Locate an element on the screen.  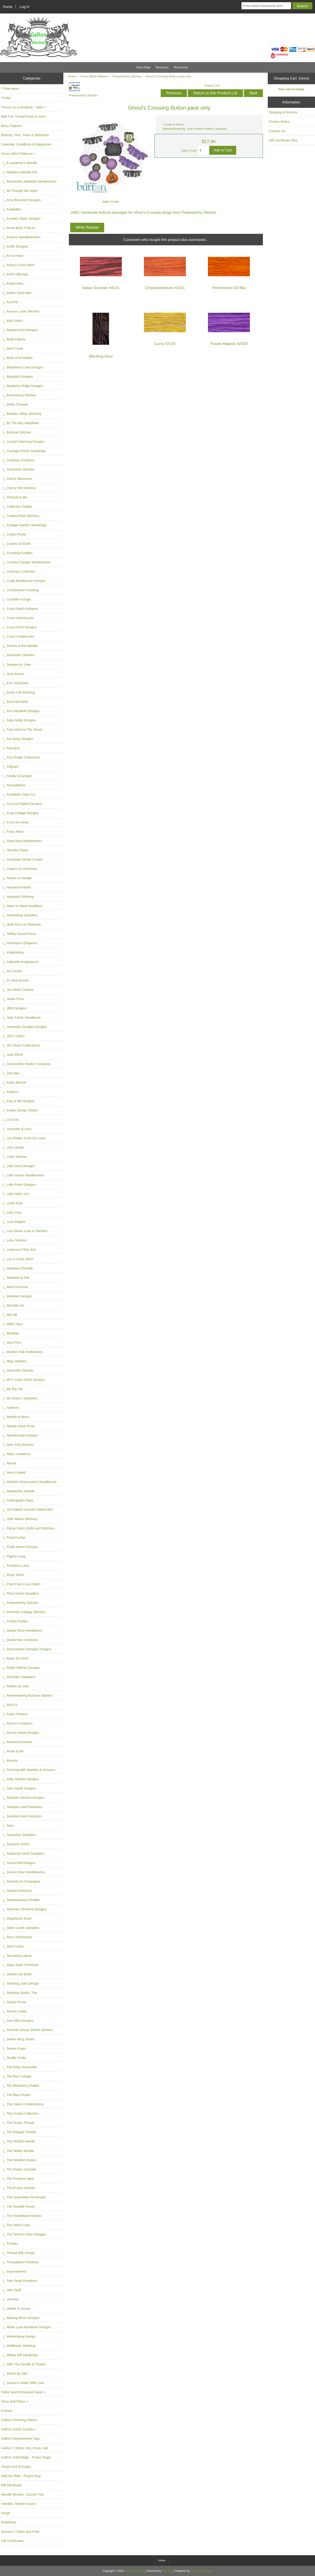
|_ Summer House Stitche Workes is located at coordinates (27, 2030).